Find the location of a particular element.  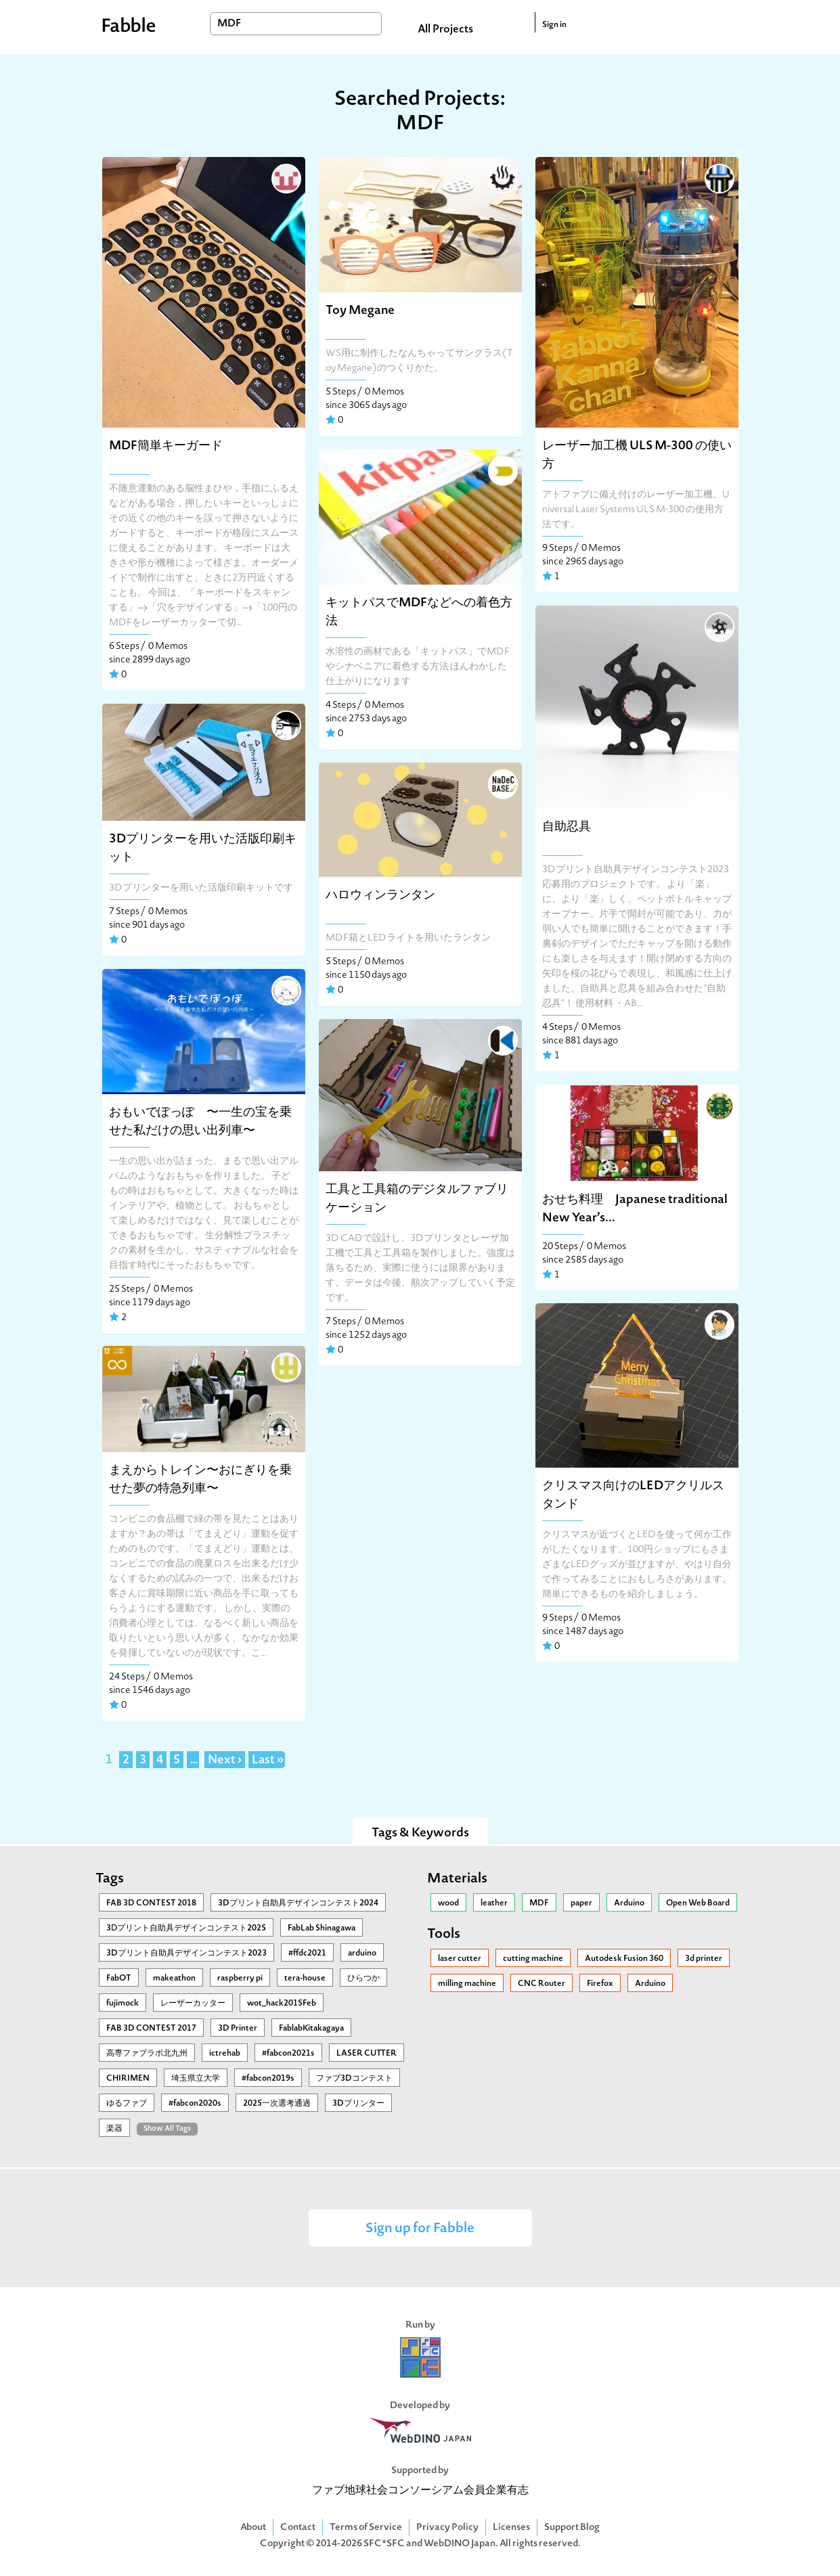

FabOT is located at coordinates (118, 1978).